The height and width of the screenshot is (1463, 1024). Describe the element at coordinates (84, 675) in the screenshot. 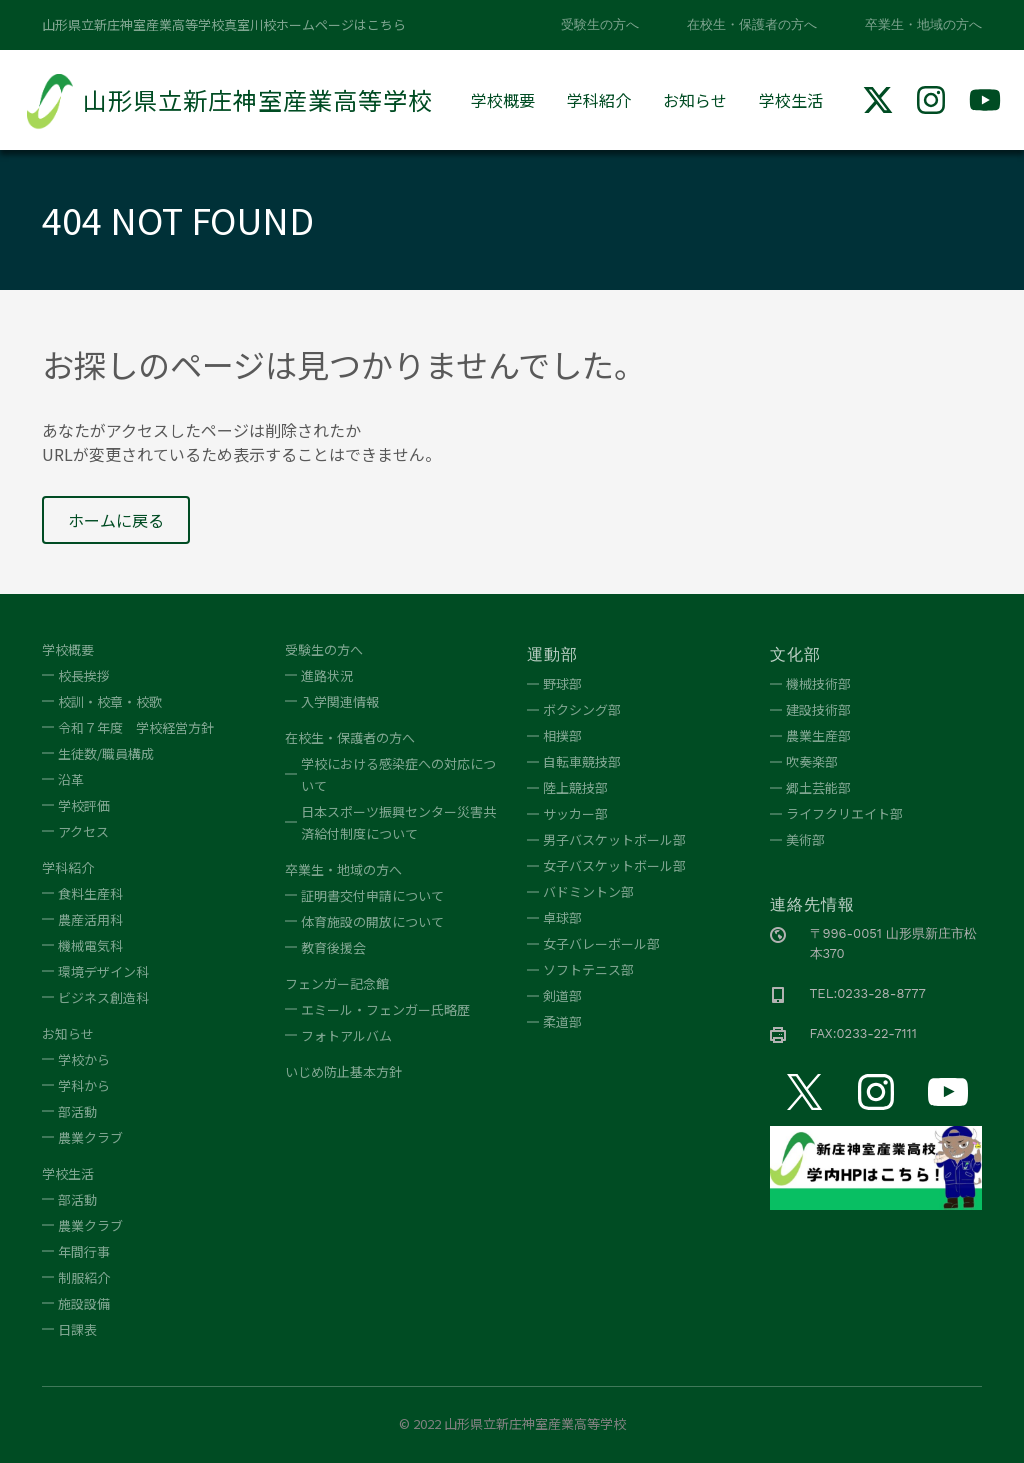

I see `校長挨拶` at that location.